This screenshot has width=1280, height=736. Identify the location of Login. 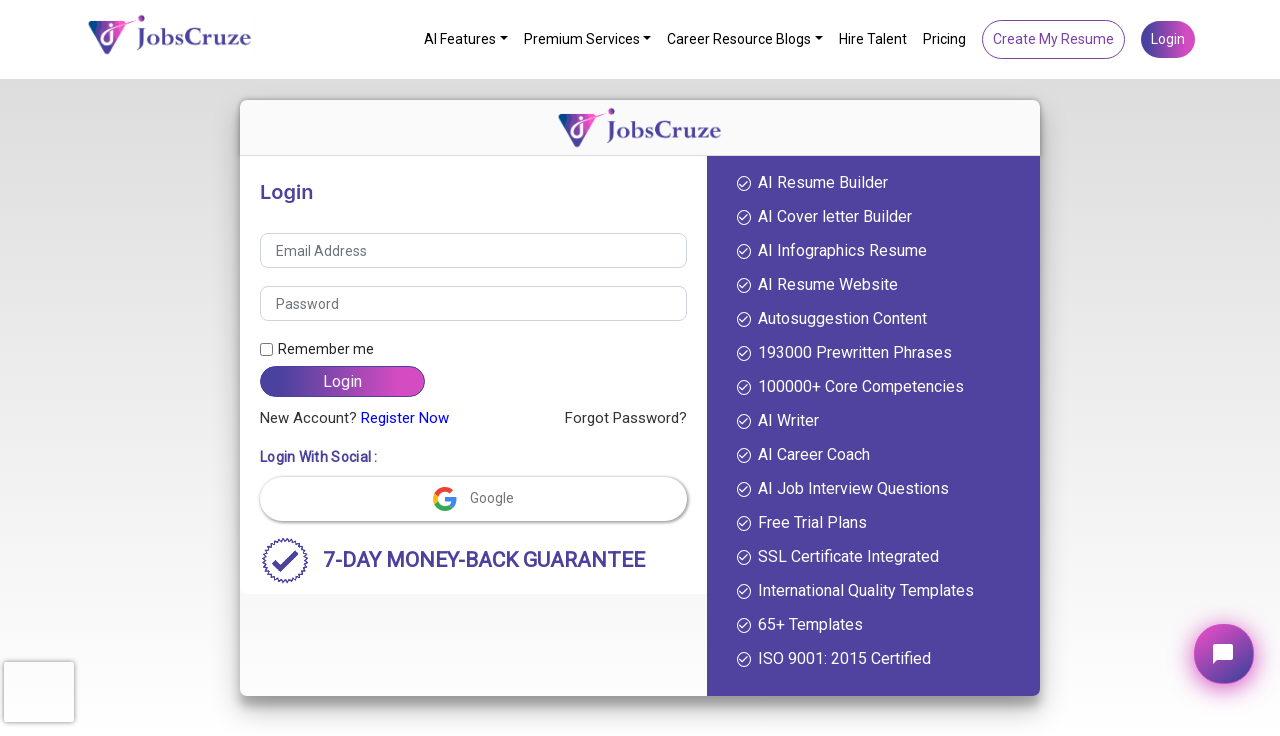
(1168, 39).